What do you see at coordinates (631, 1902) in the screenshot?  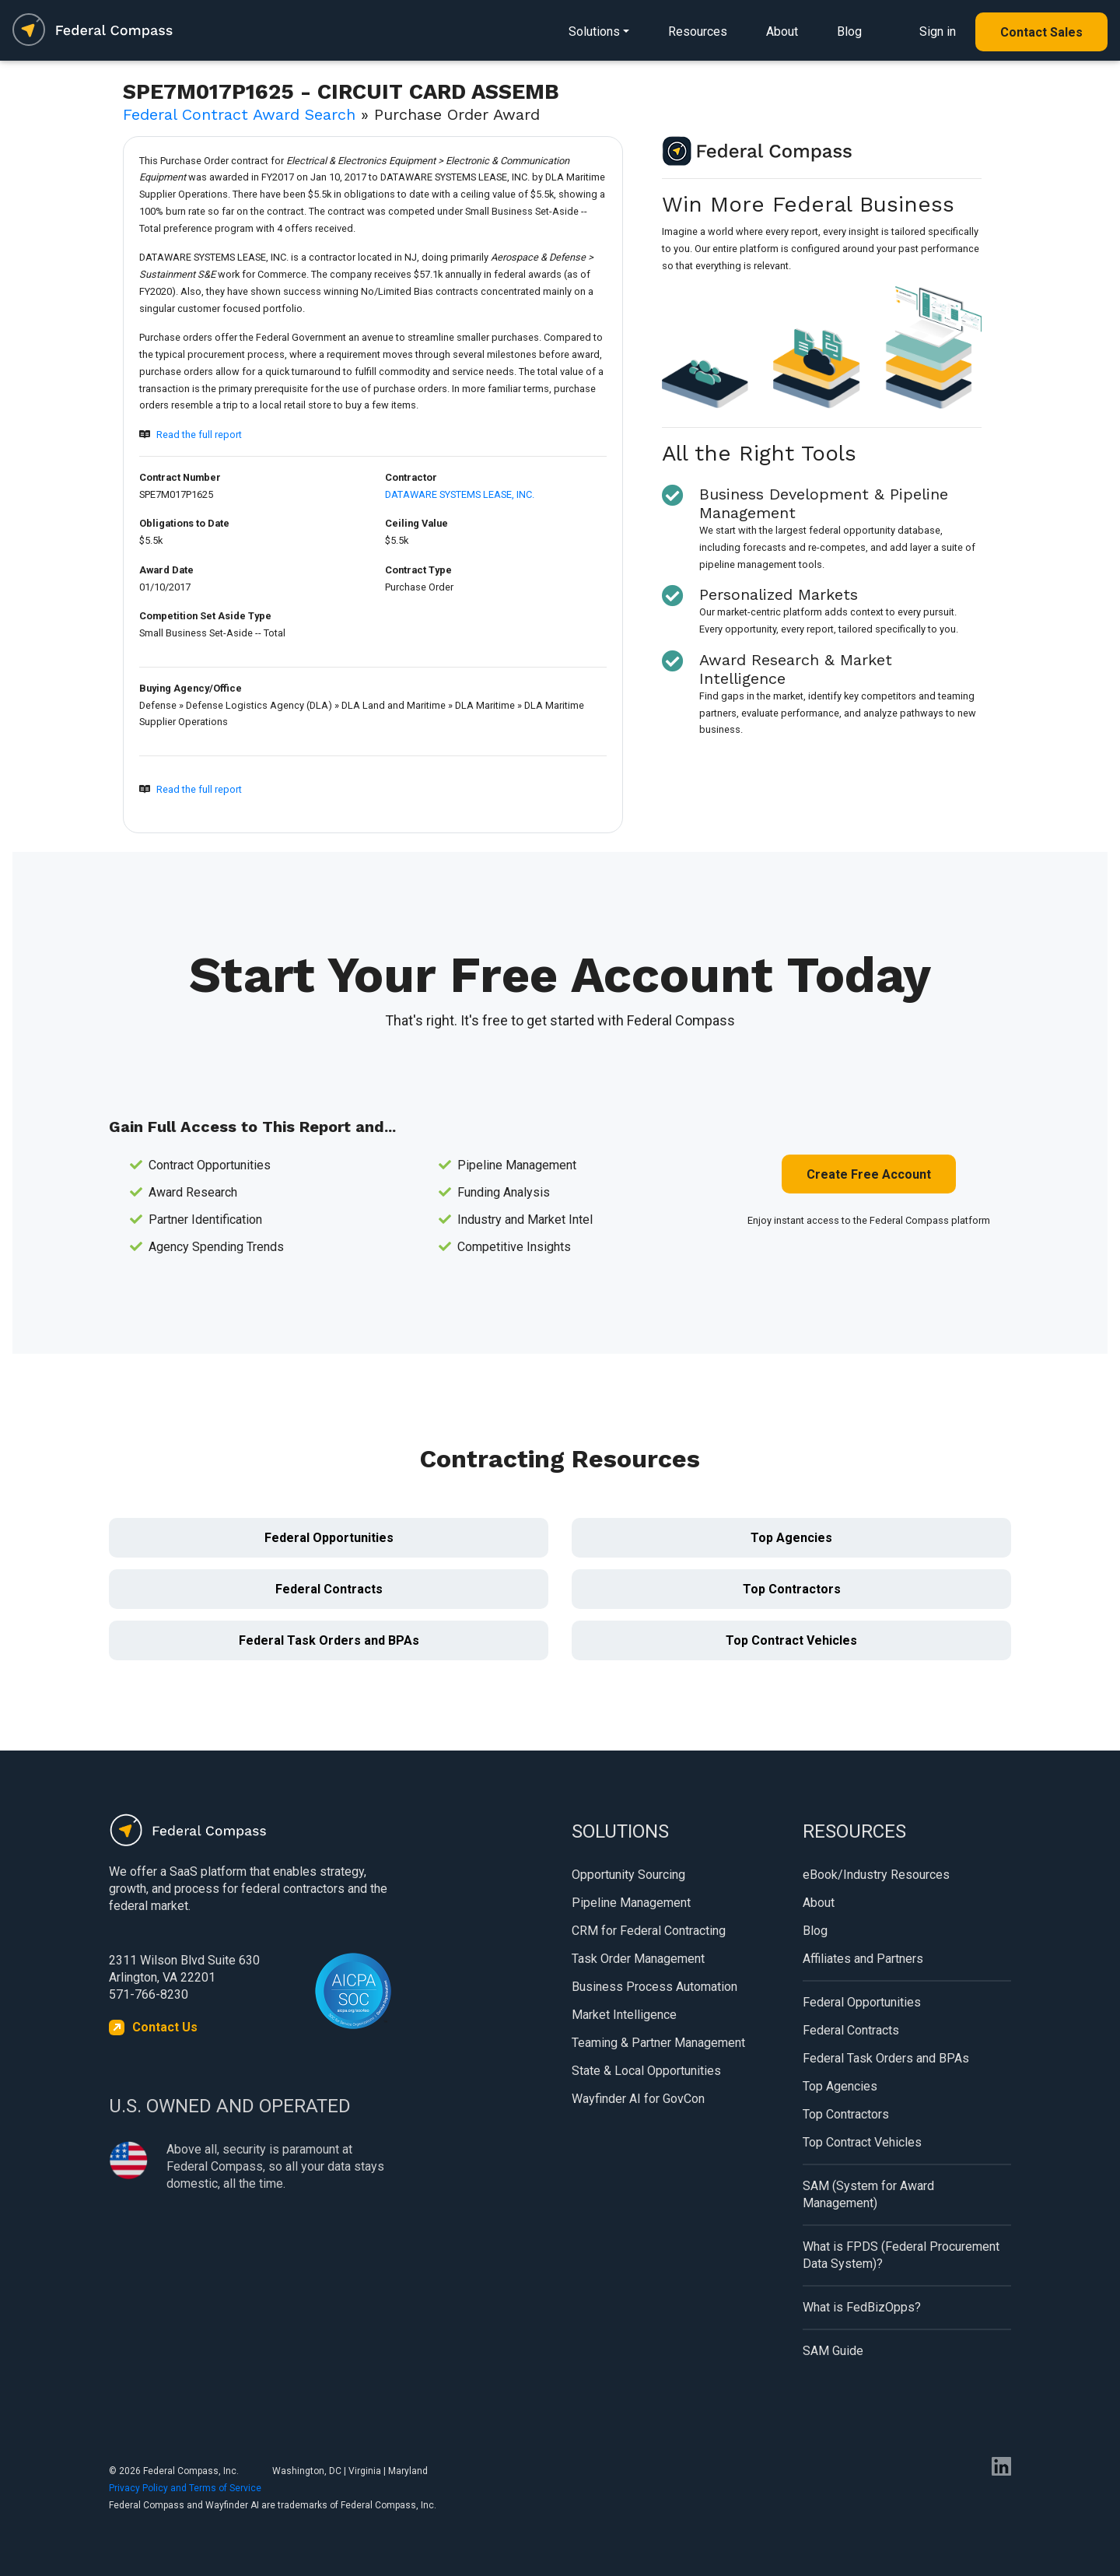 I see `Pipeline Management` at bounding box center [631, 1902].